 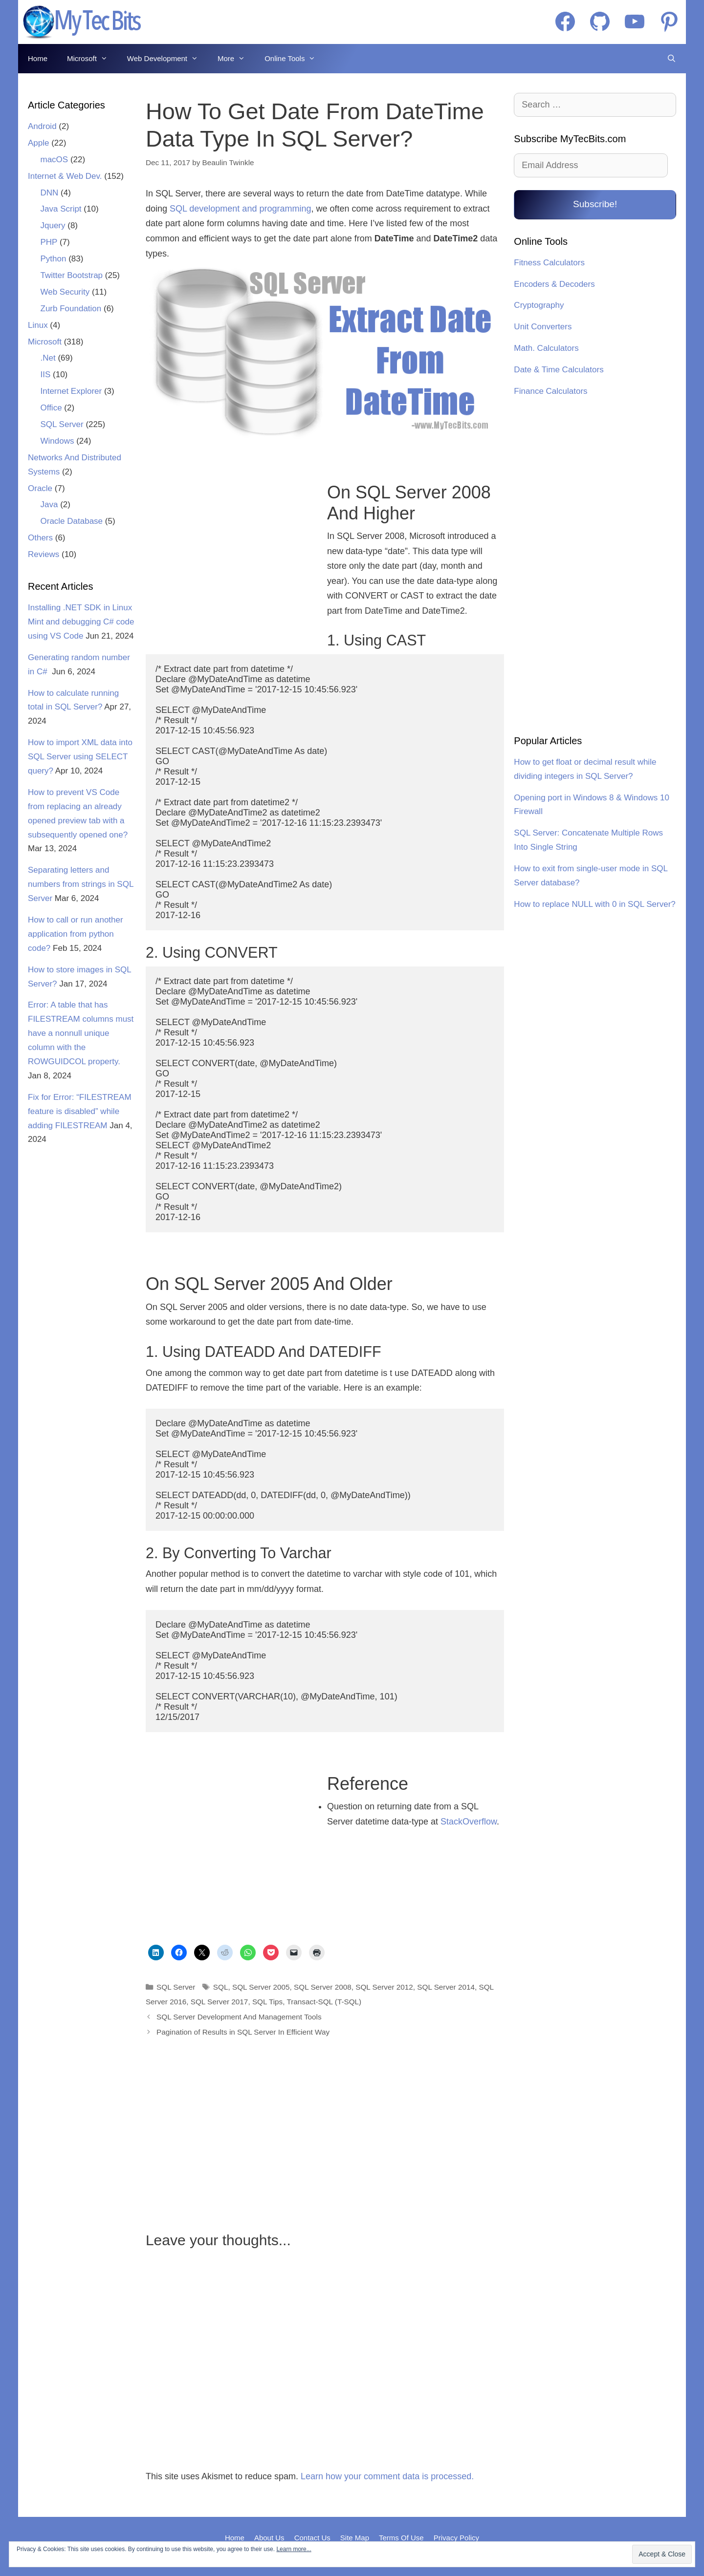 What do you see at coordinates (49, 504) in the screenshot?
I see `Java` at bounding box center [49, 504].